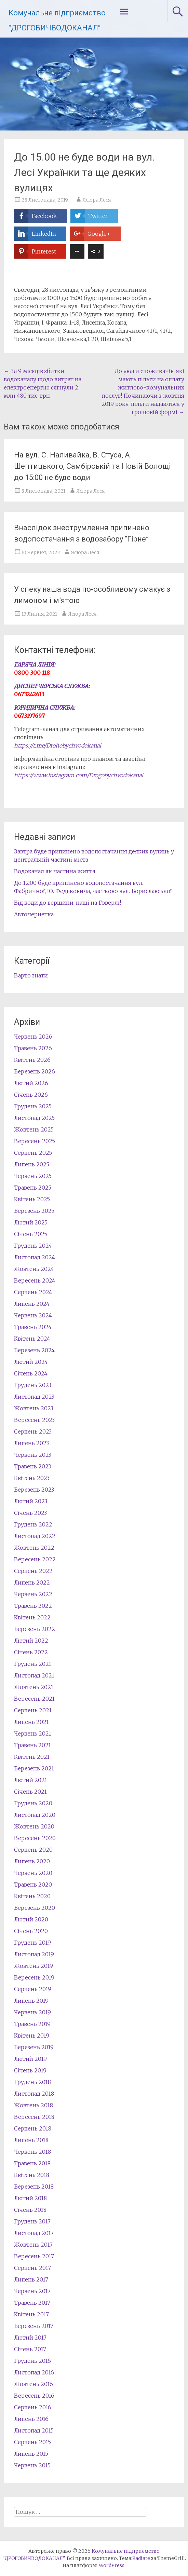 The image size is (188, 2576). I want to click on Листопад 2025, so click(34, 1117).